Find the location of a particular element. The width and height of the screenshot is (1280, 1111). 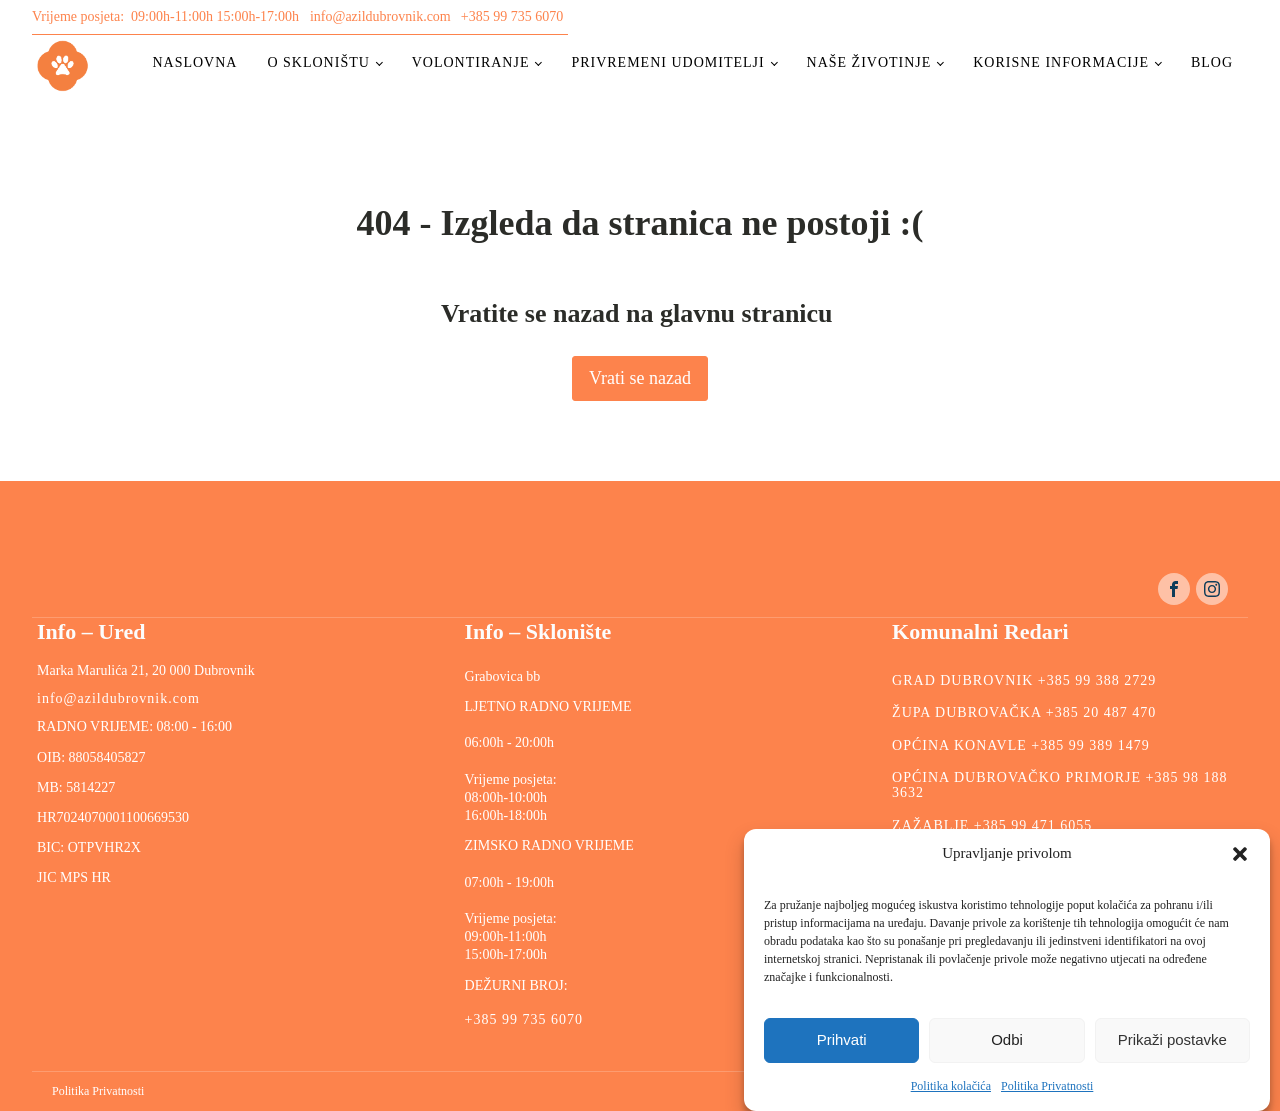

Odbi is located at coordinates (1007, 1039).